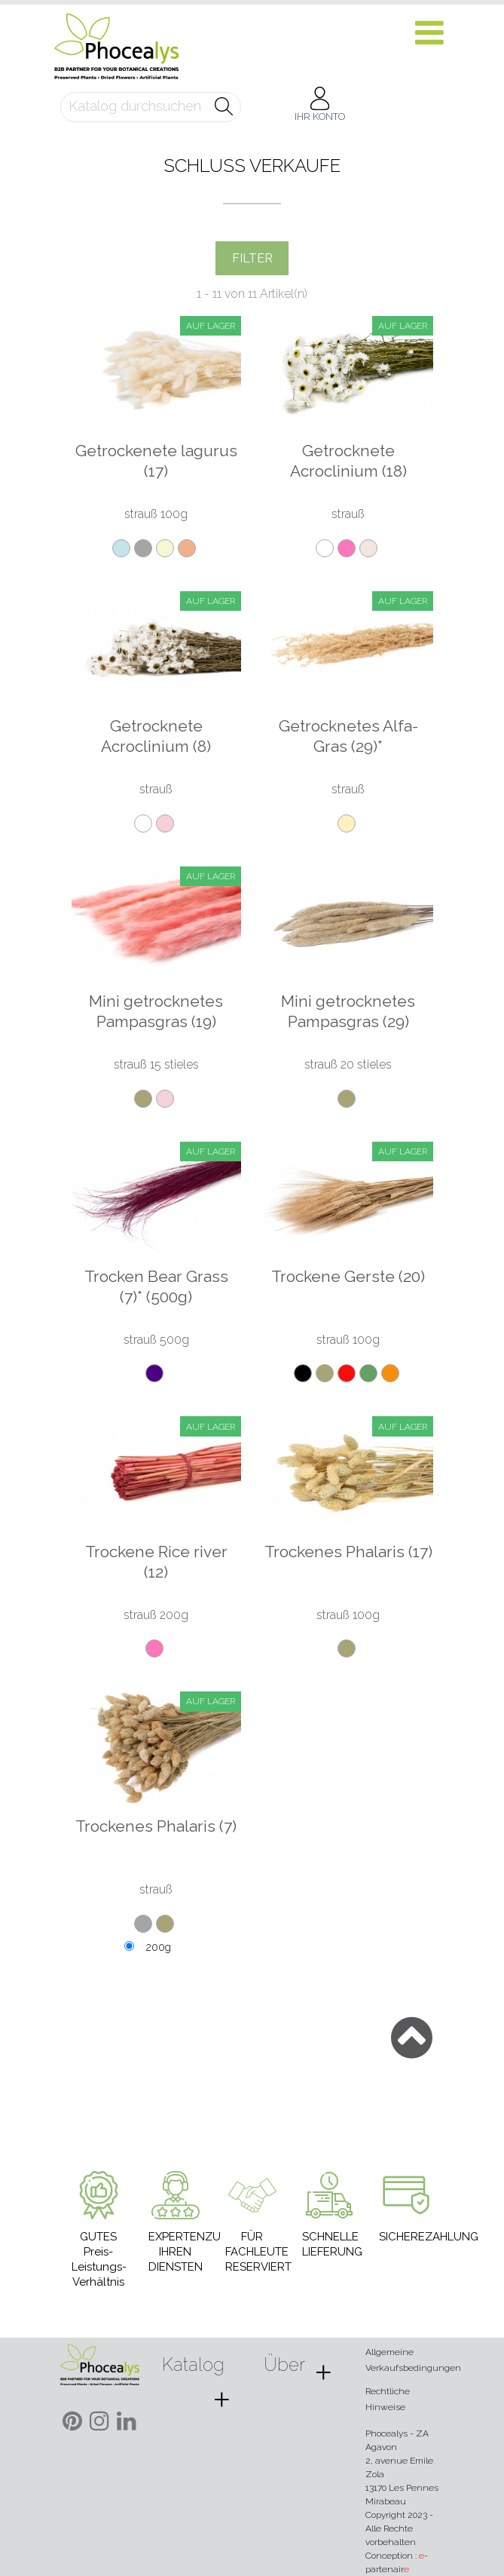 The width and height of the screenshot is (504, 2576). What do you see at coordinates (156, 1826) in the screenshot?
I see `Trockenes Phalaris (7)` at bounding box center [156, 1826].